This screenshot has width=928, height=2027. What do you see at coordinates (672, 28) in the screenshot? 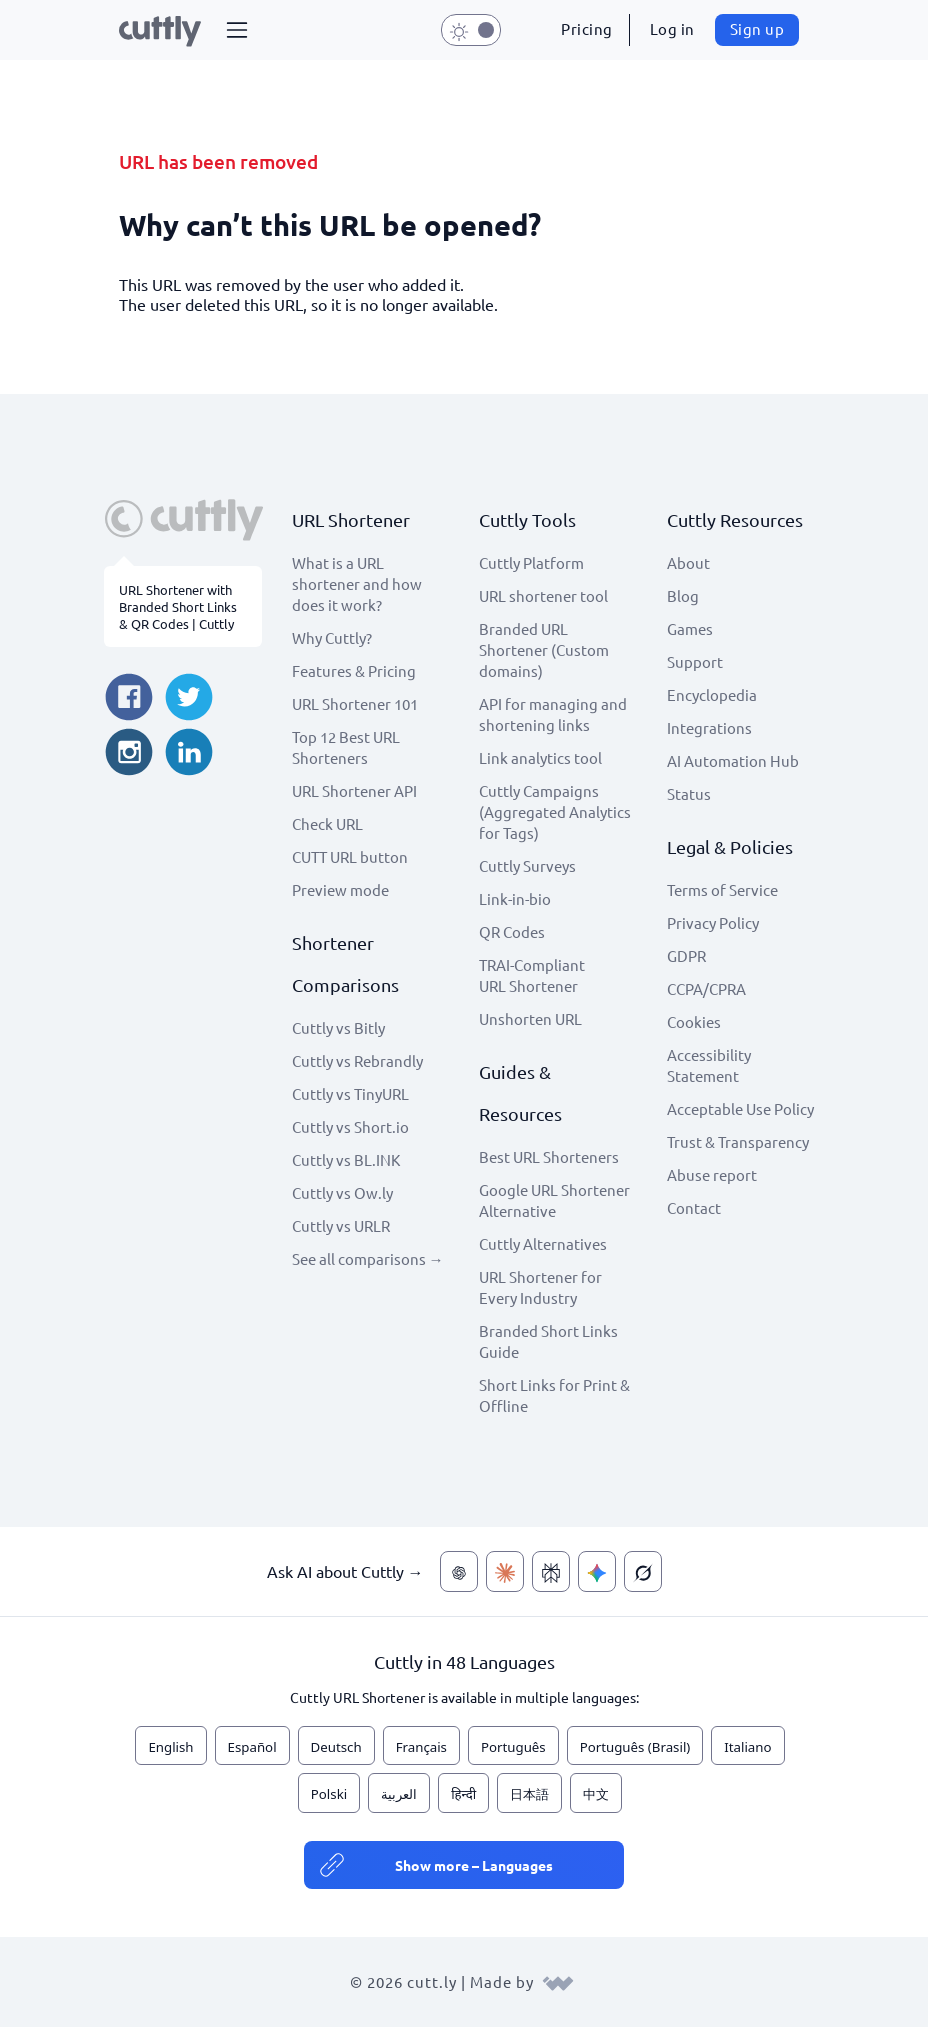
I see `Log in` at bounding box center [672, 28].